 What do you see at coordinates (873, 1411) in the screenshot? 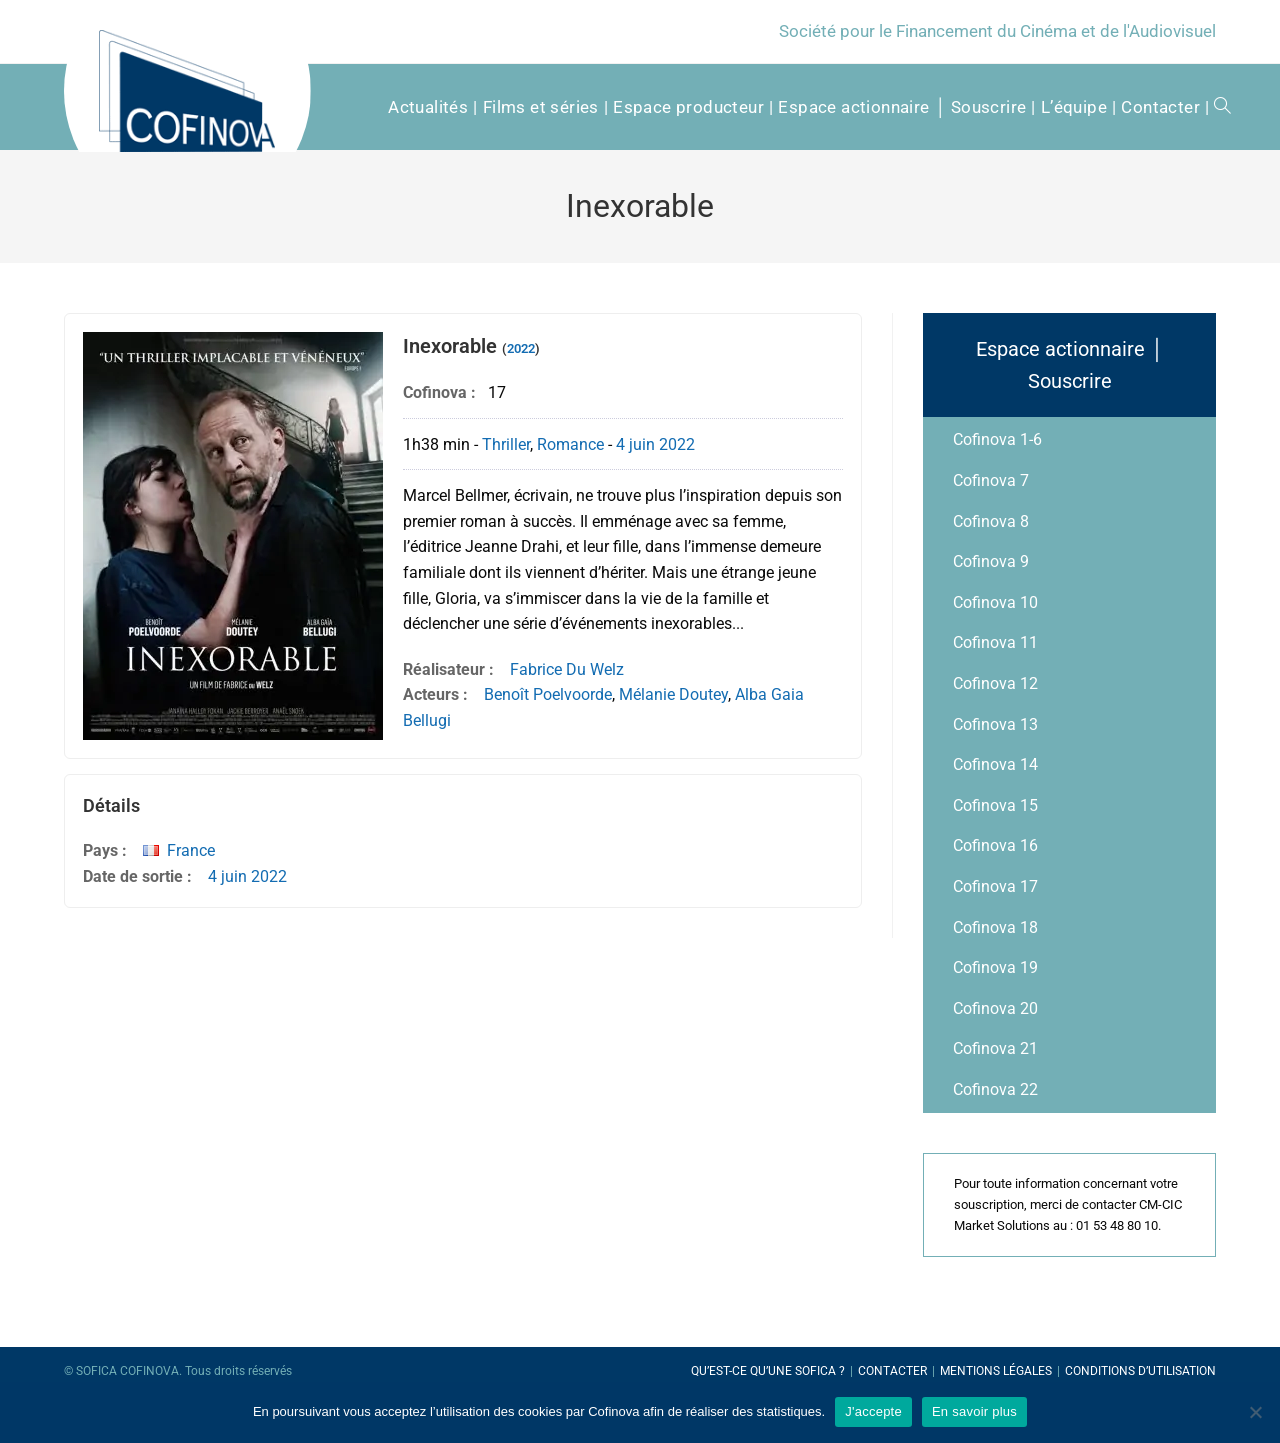
I see `J'accepte` at bounding box center [873, 1411].